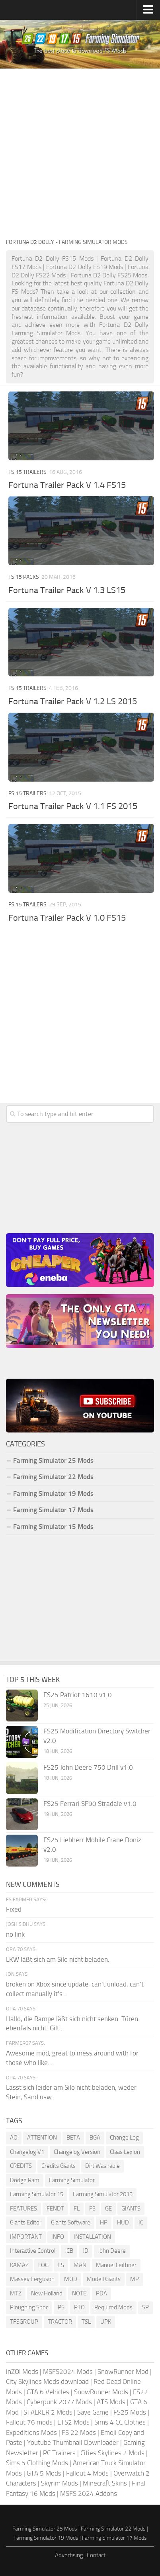  What do you see at coordinates (79, 2293) in the screenshot?
I see `NOTE` at bounding box center [79, 2293].